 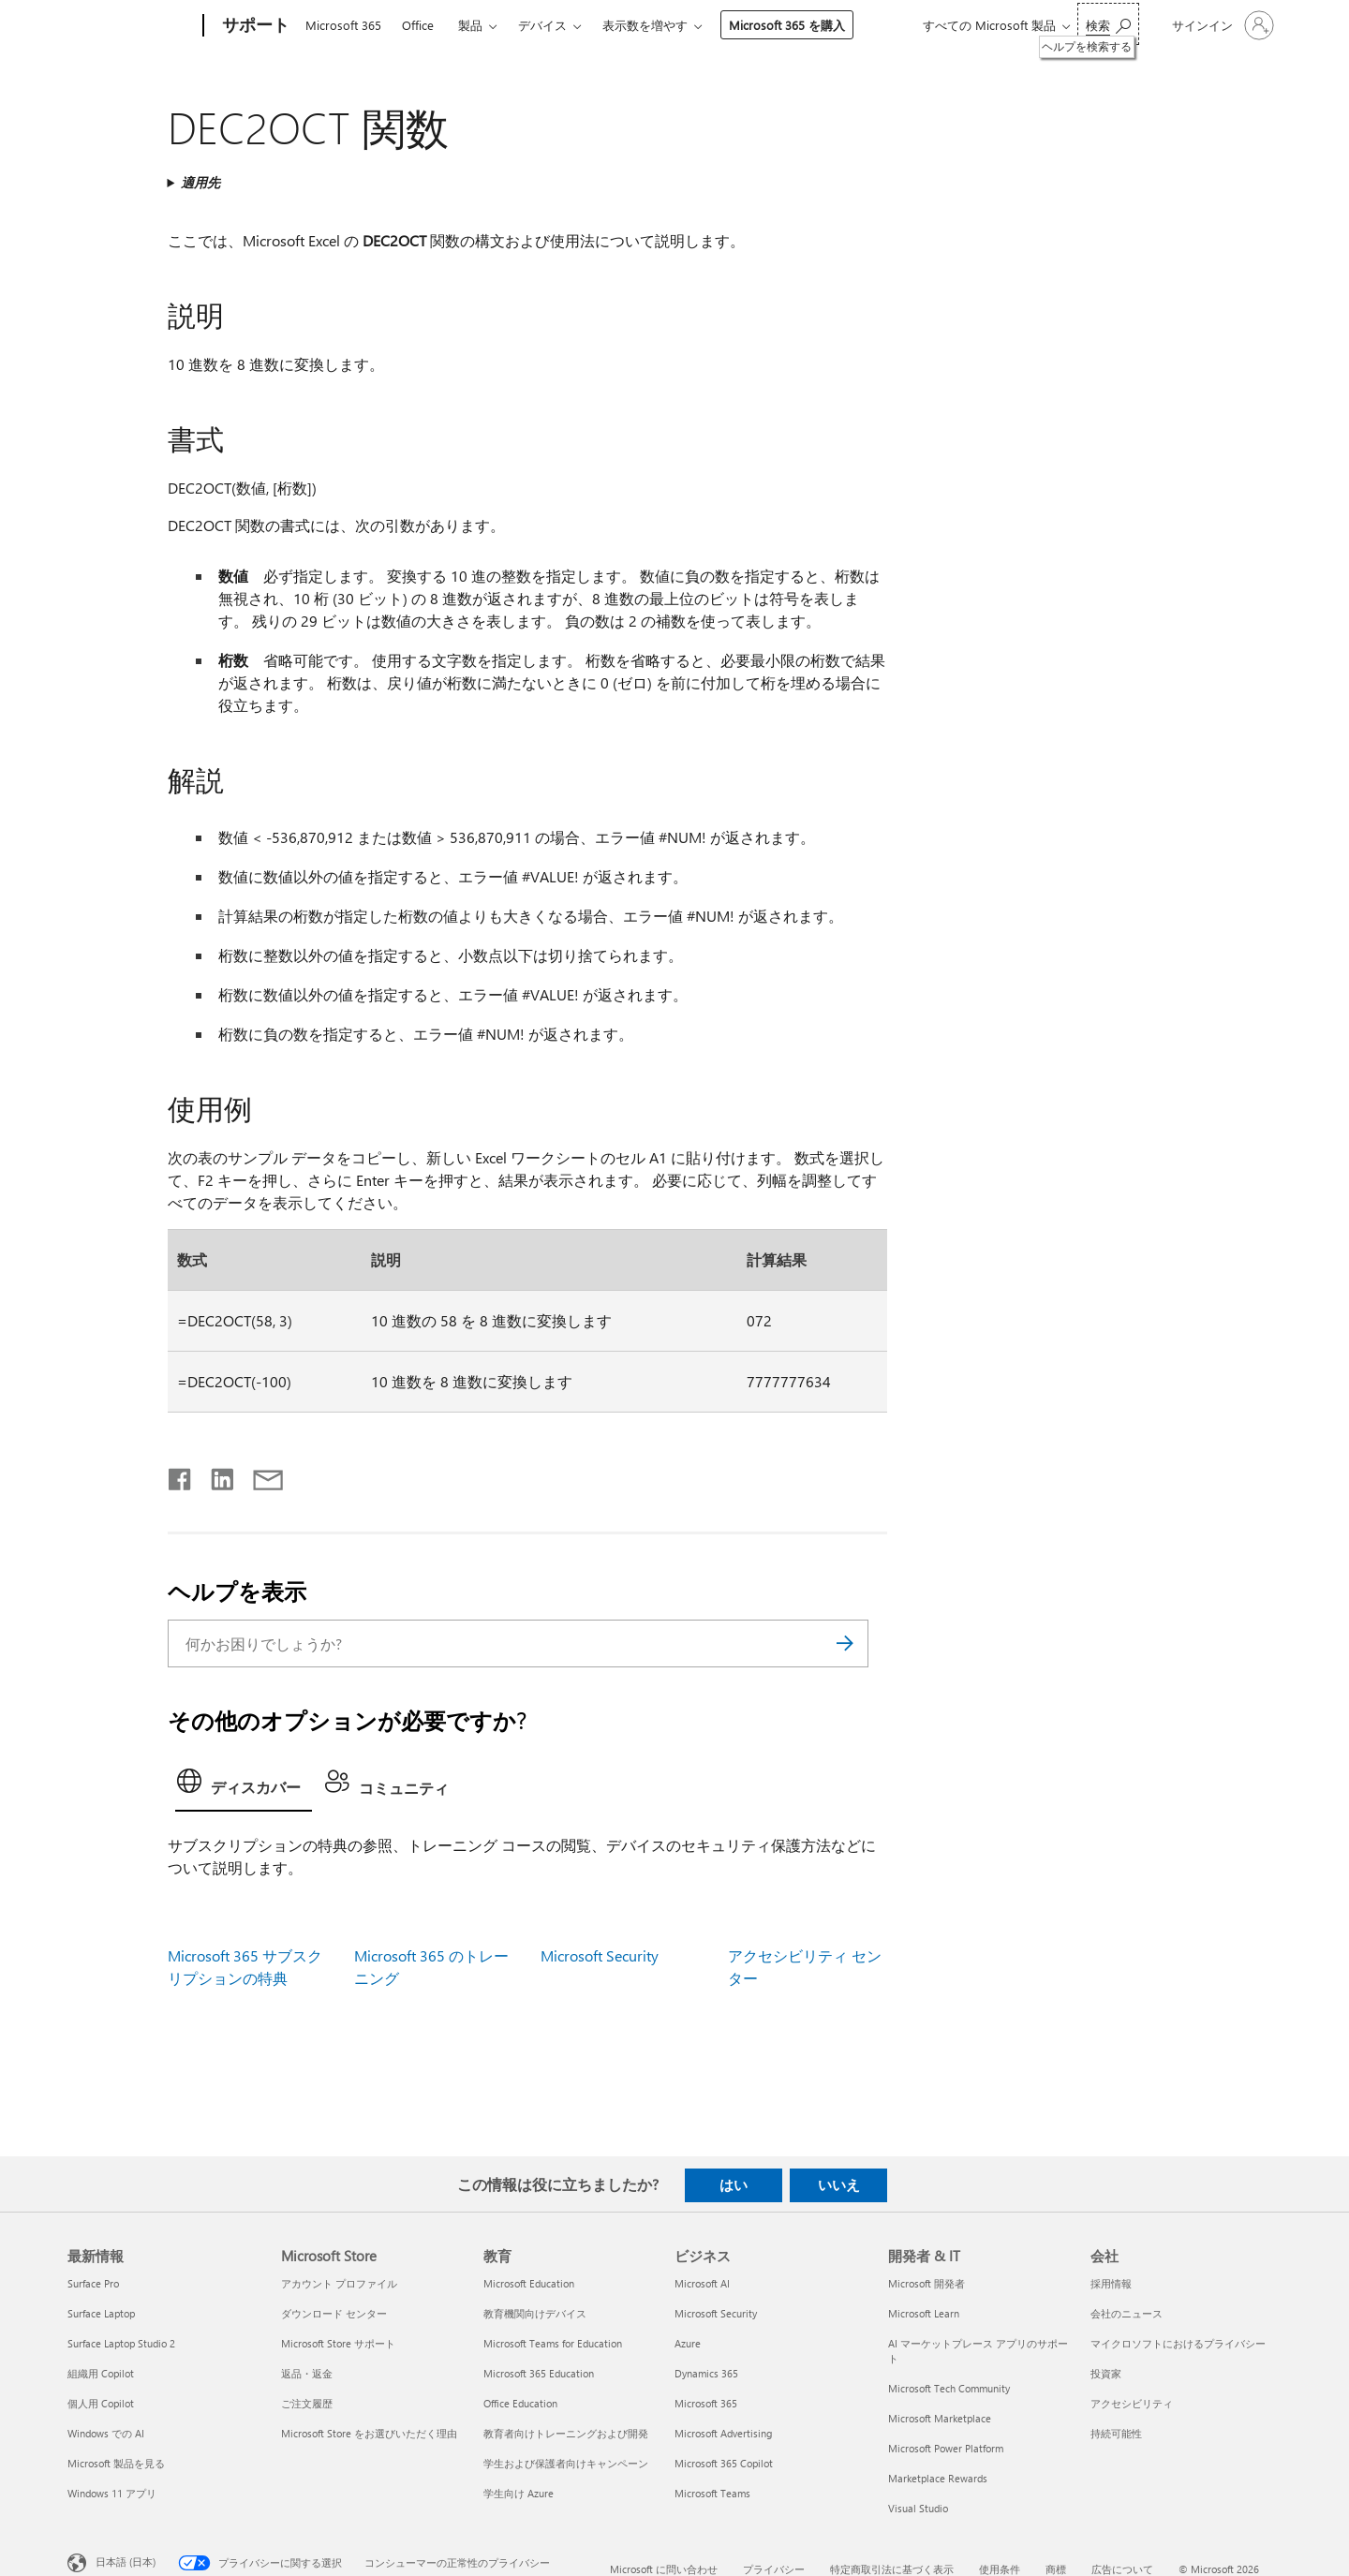 I want to click on デバイス, so click(x=542, y=25).